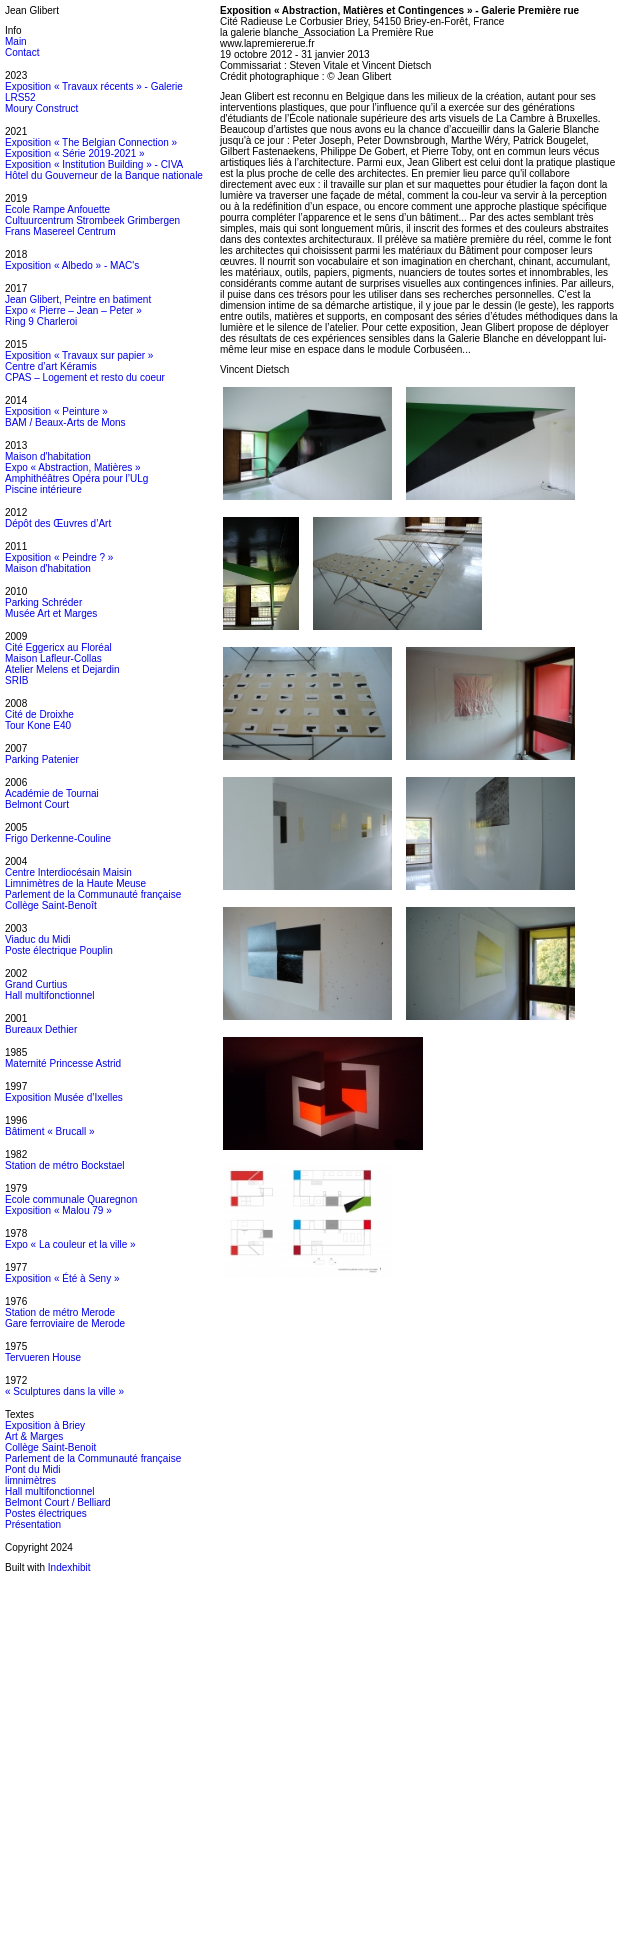  I want to click on Frigo Derkenne-Couline, so click(58, 838).